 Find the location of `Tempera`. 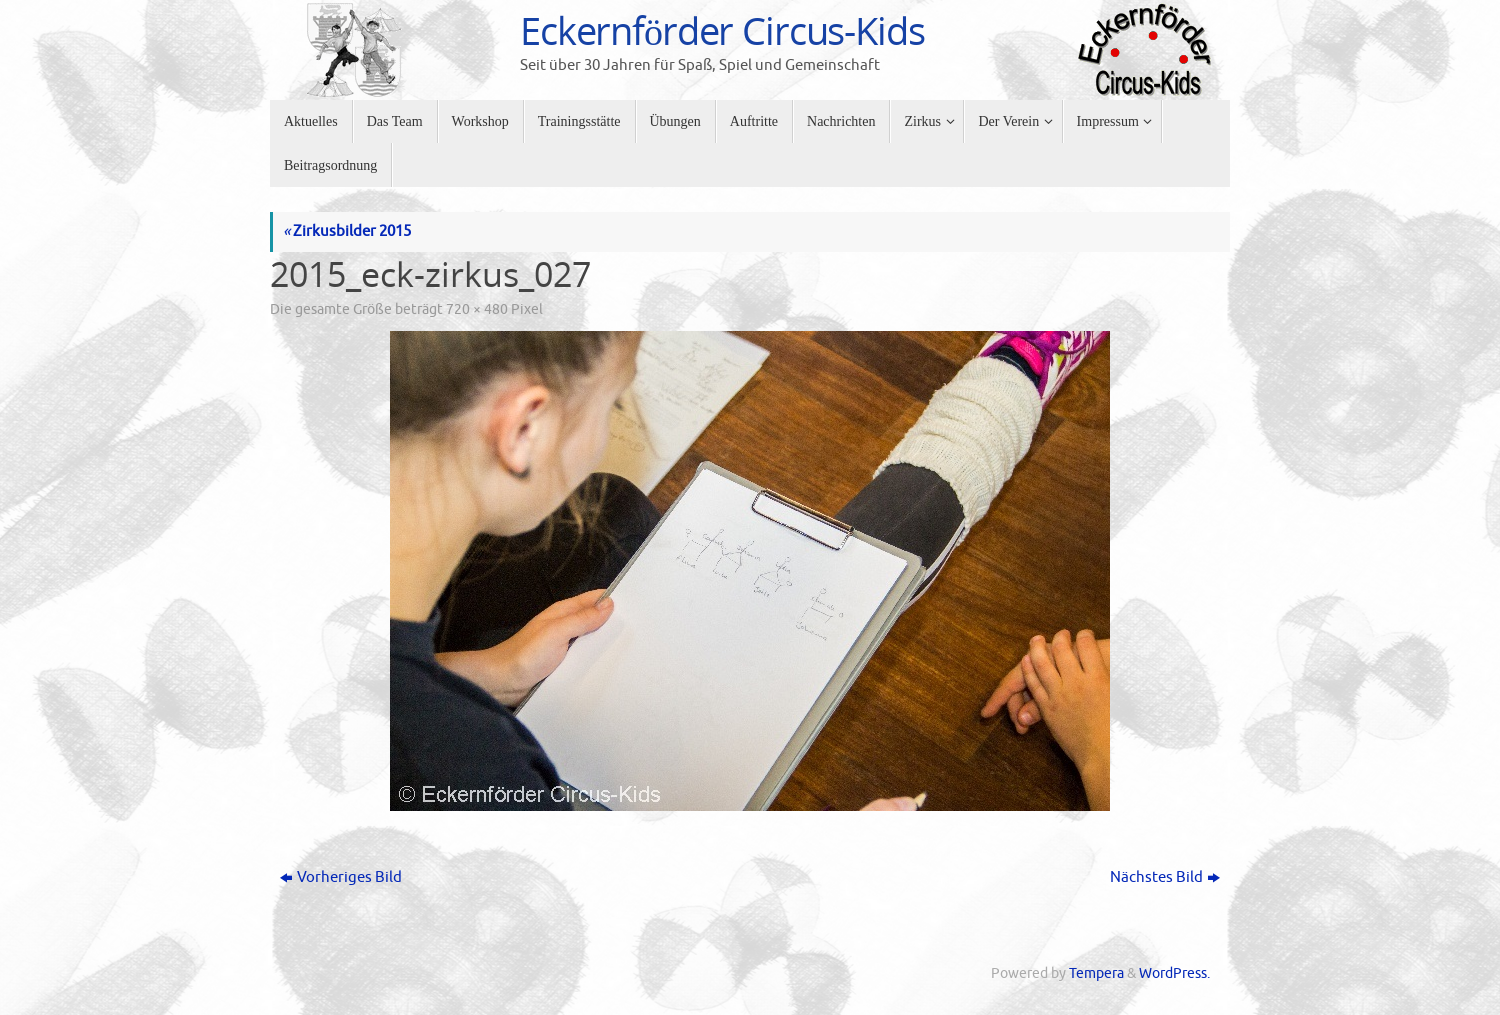

Tempera is located at coordinates (1096, 973).